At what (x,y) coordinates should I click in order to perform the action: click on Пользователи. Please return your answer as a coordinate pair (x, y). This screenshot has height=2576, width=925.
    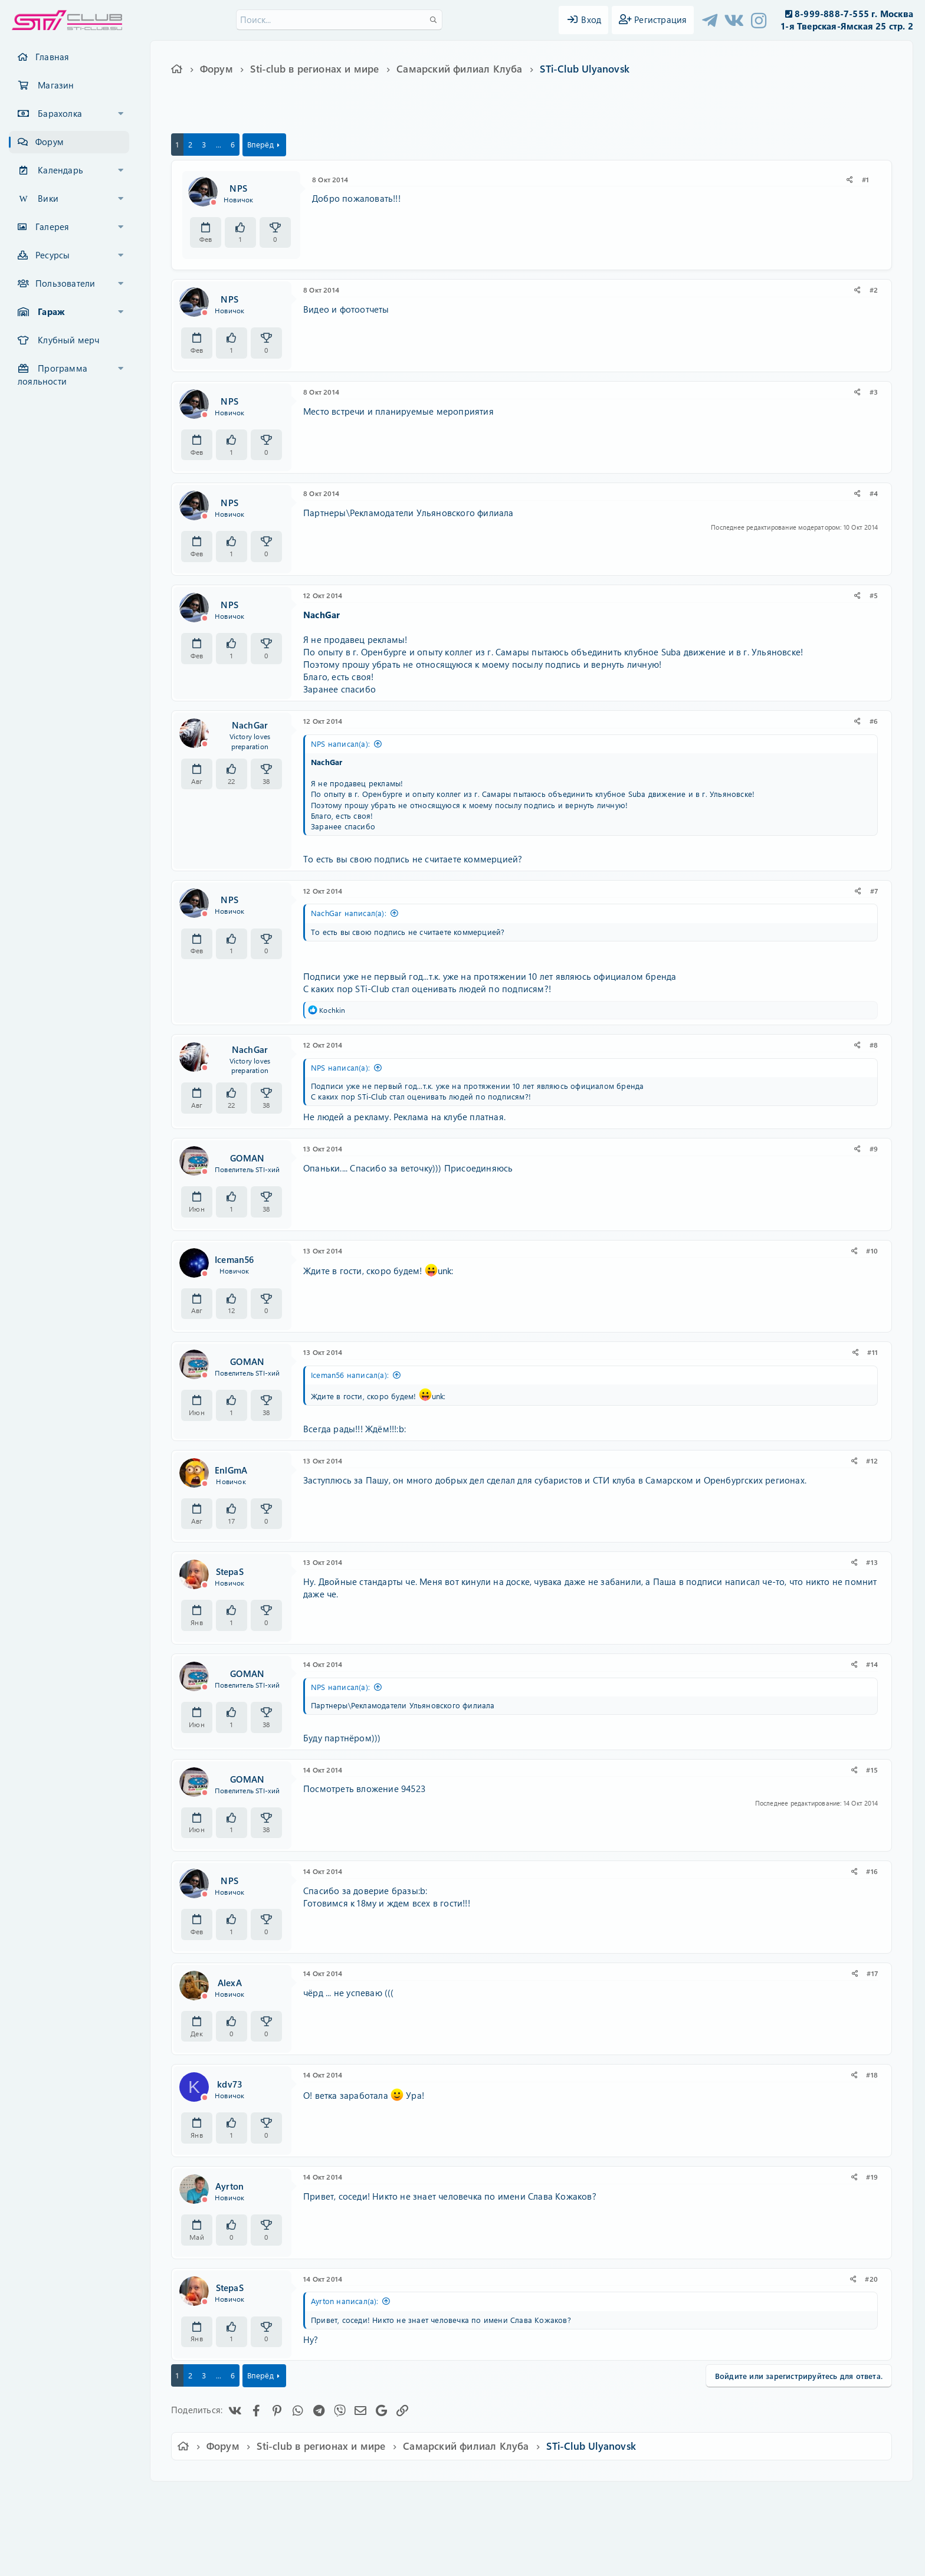
    Looking at the image, I should click on (65, 283).